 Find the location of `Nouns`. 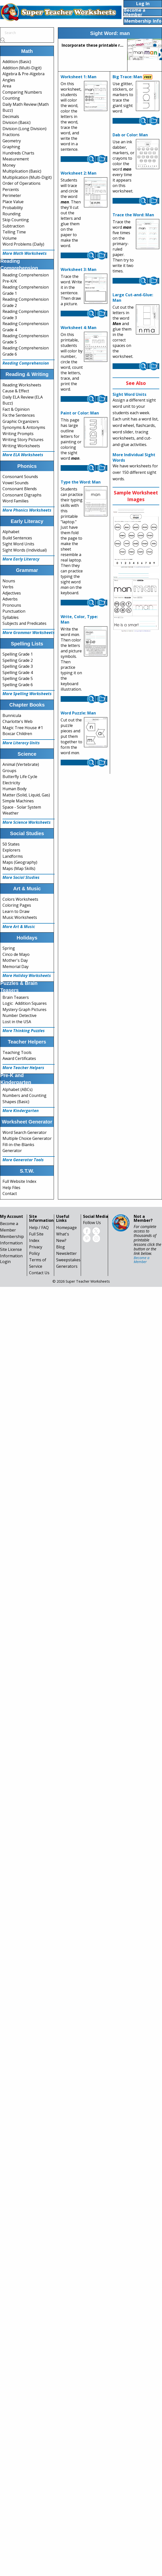

Nouns is located at coordinates (8, 581).